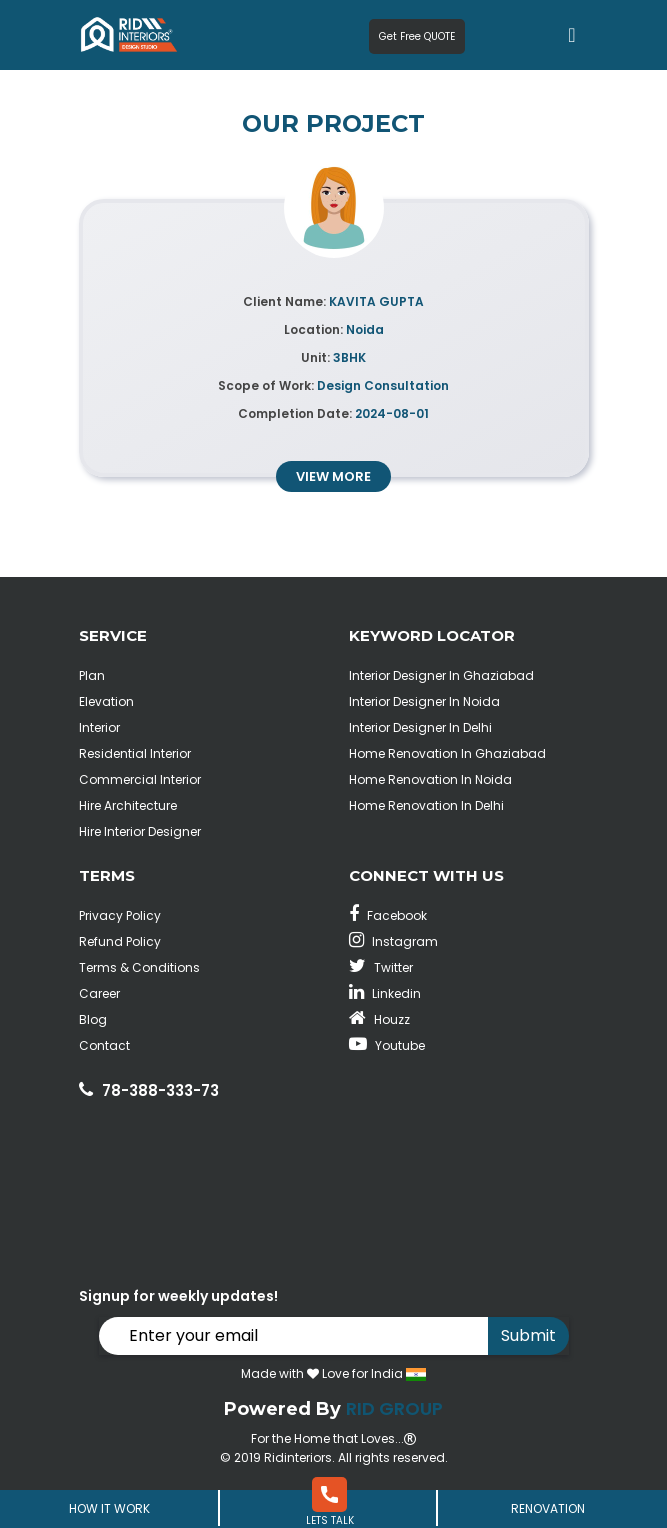 The width and height of the screenshot is (667, 1528). I want to click on Twitter, so click(381, 967).